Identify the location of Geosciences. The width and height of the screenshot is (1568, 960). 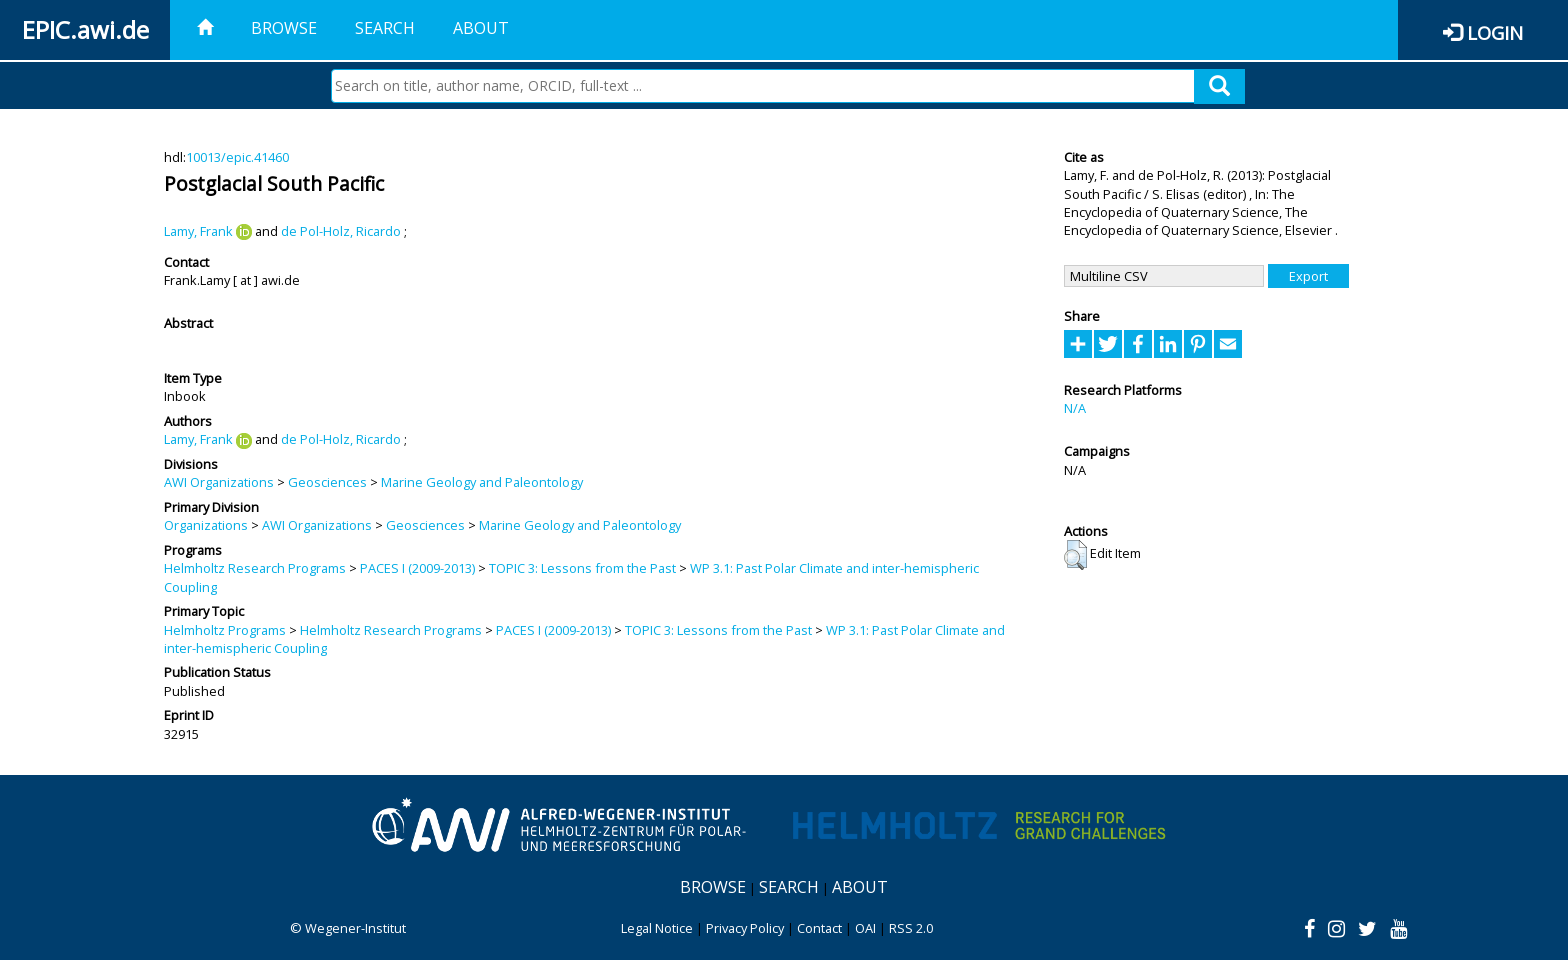
(327, 482).